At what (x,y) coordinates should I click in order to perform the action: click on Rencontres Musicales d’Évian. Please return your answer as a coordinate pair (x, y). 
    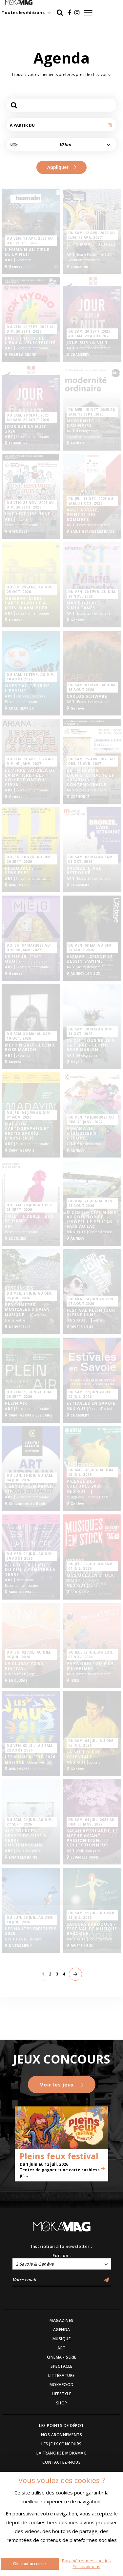
    Looking at the image, I should click on (27, 1307).